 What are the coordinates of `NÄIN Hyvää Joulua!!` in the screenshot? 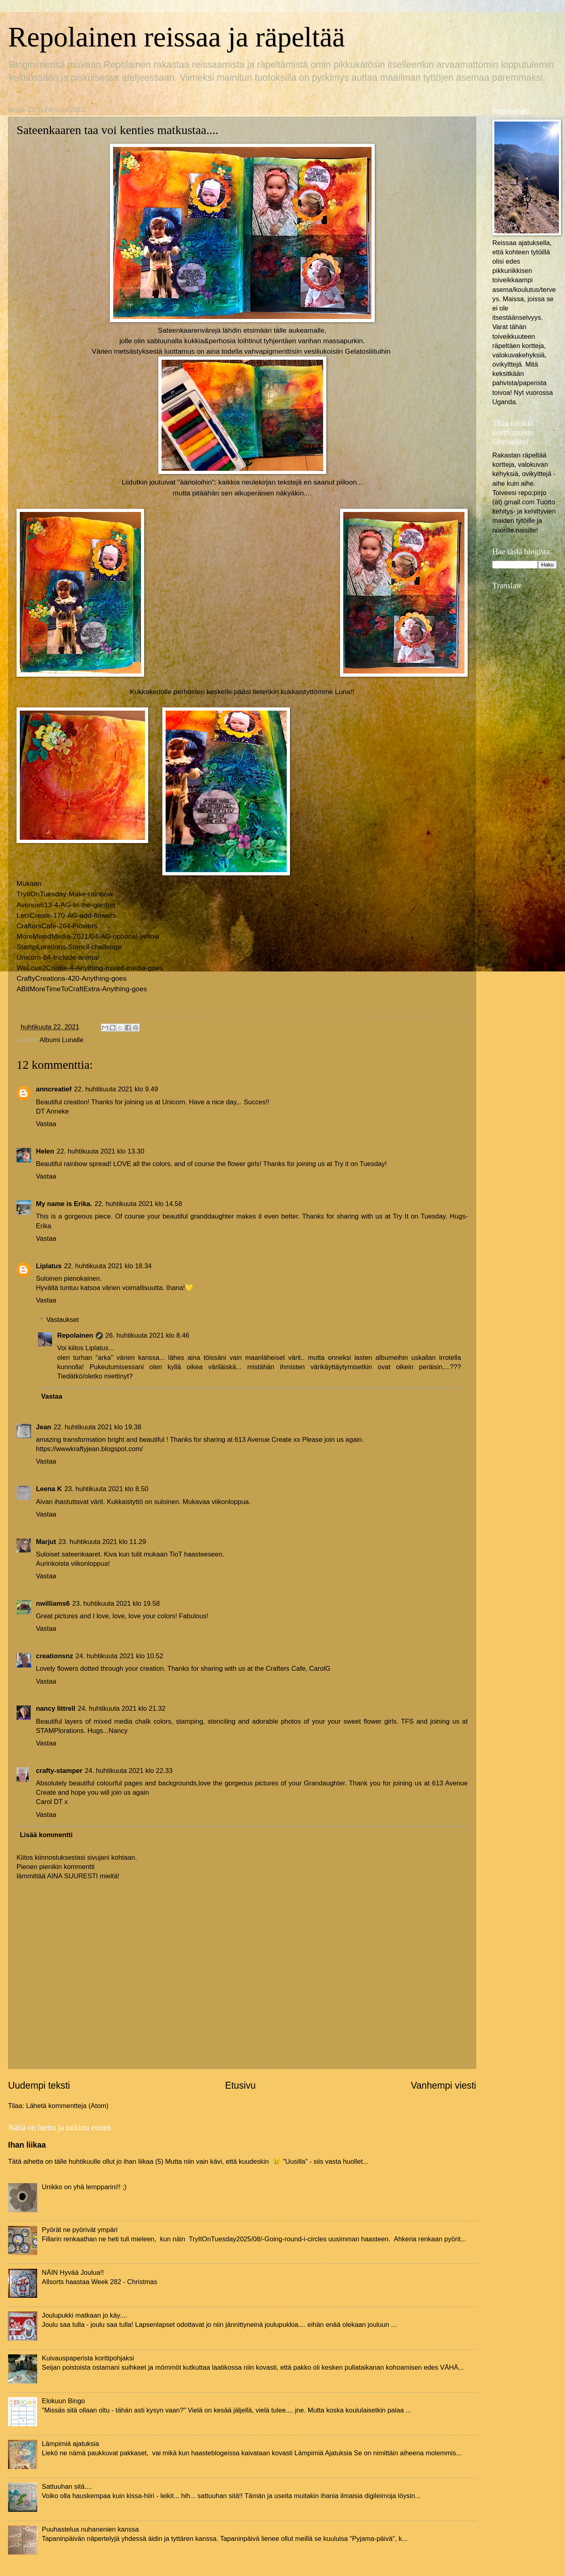 It's located at (73, 2272).